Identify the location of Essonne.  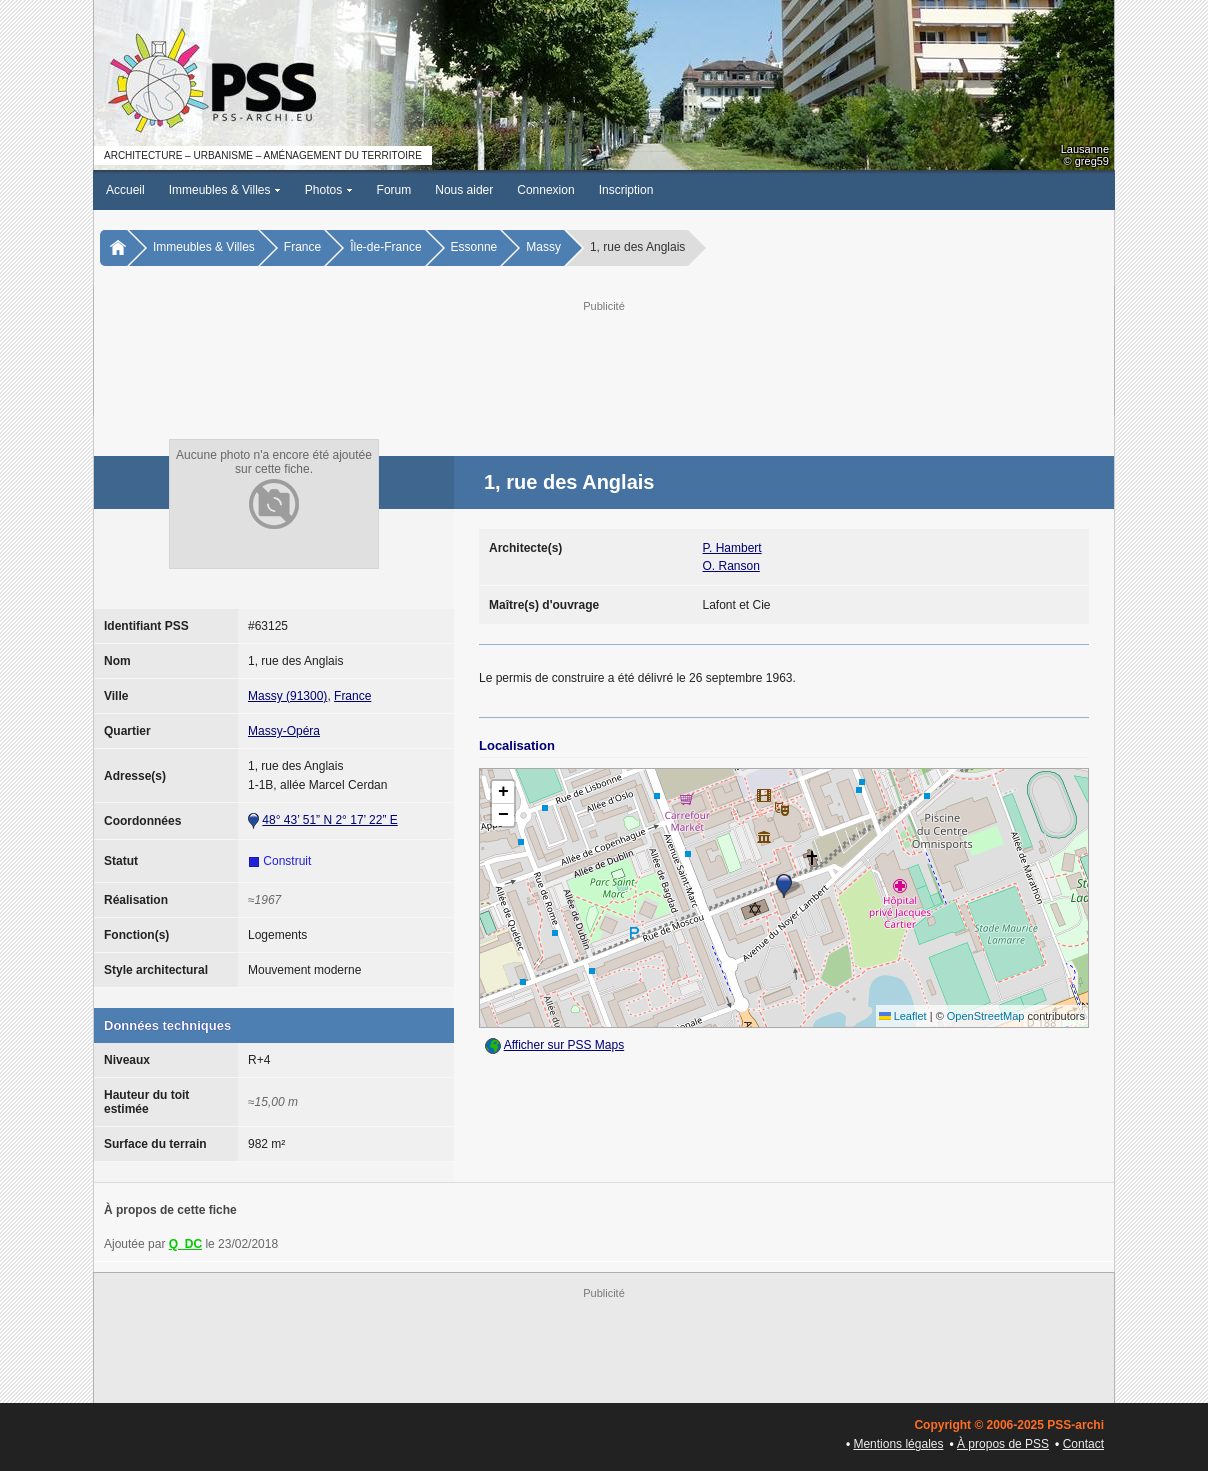
(474, 247).